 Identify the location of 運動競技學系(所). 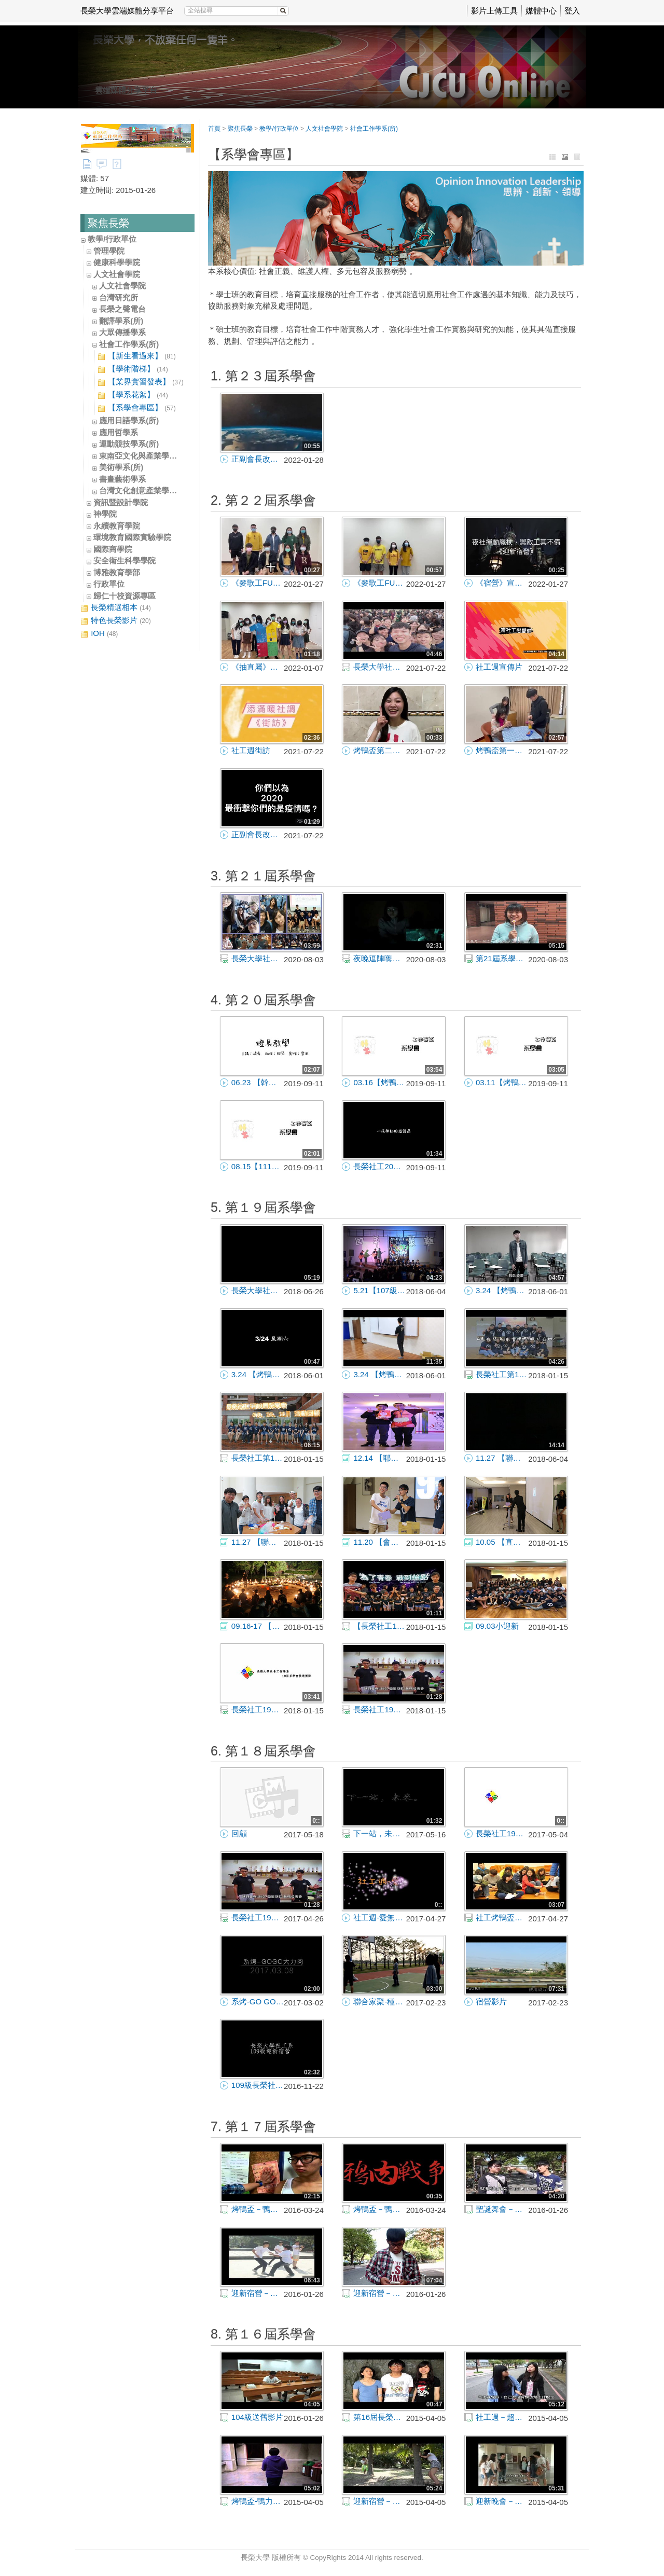
(129, 443).